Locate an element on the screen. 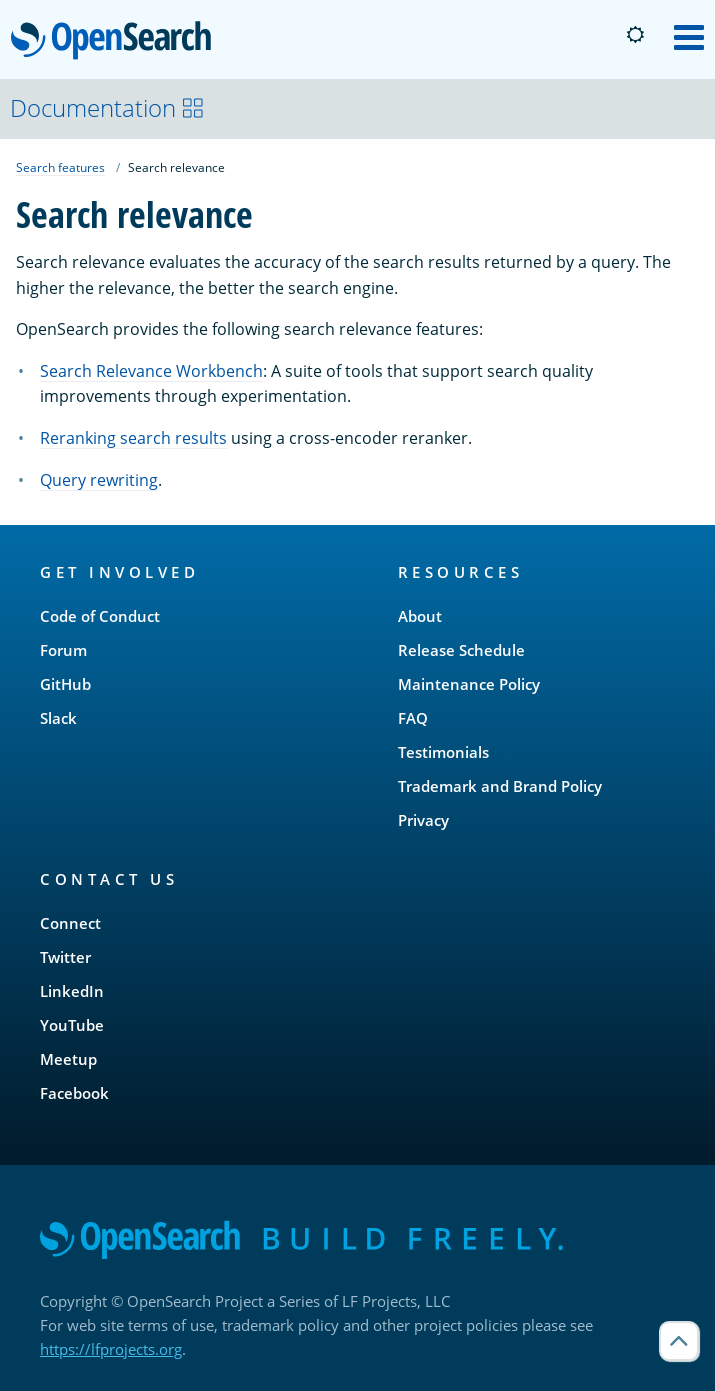 The width and height of the screenshot is (715, 1391). Maintenance Policy is located at coordinates (469, 684).